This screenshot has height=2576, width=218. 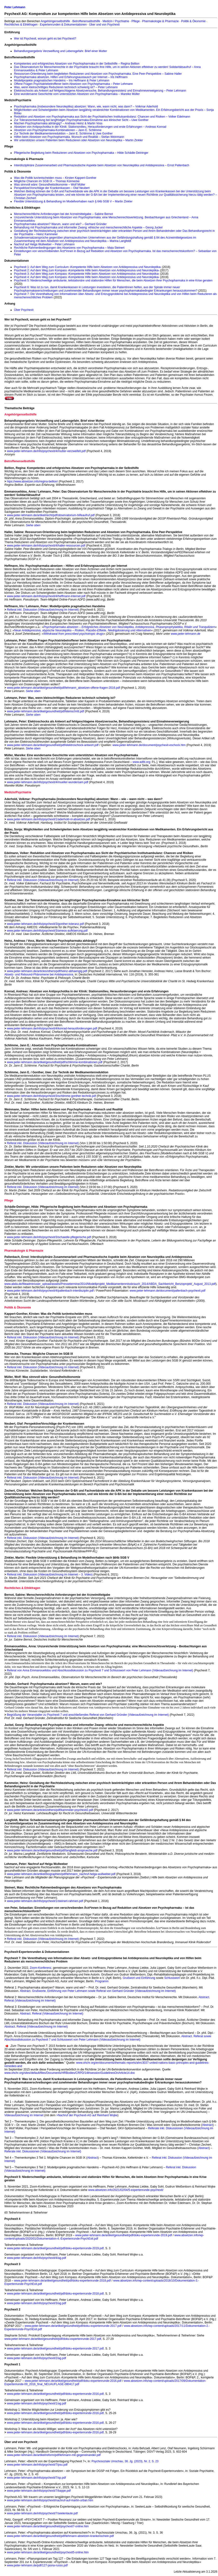 I want to click on Menschenrechtliche Anforderungen bei der Arzneimittelgabe – Sabine Bernot, so click(x=63, y=214).